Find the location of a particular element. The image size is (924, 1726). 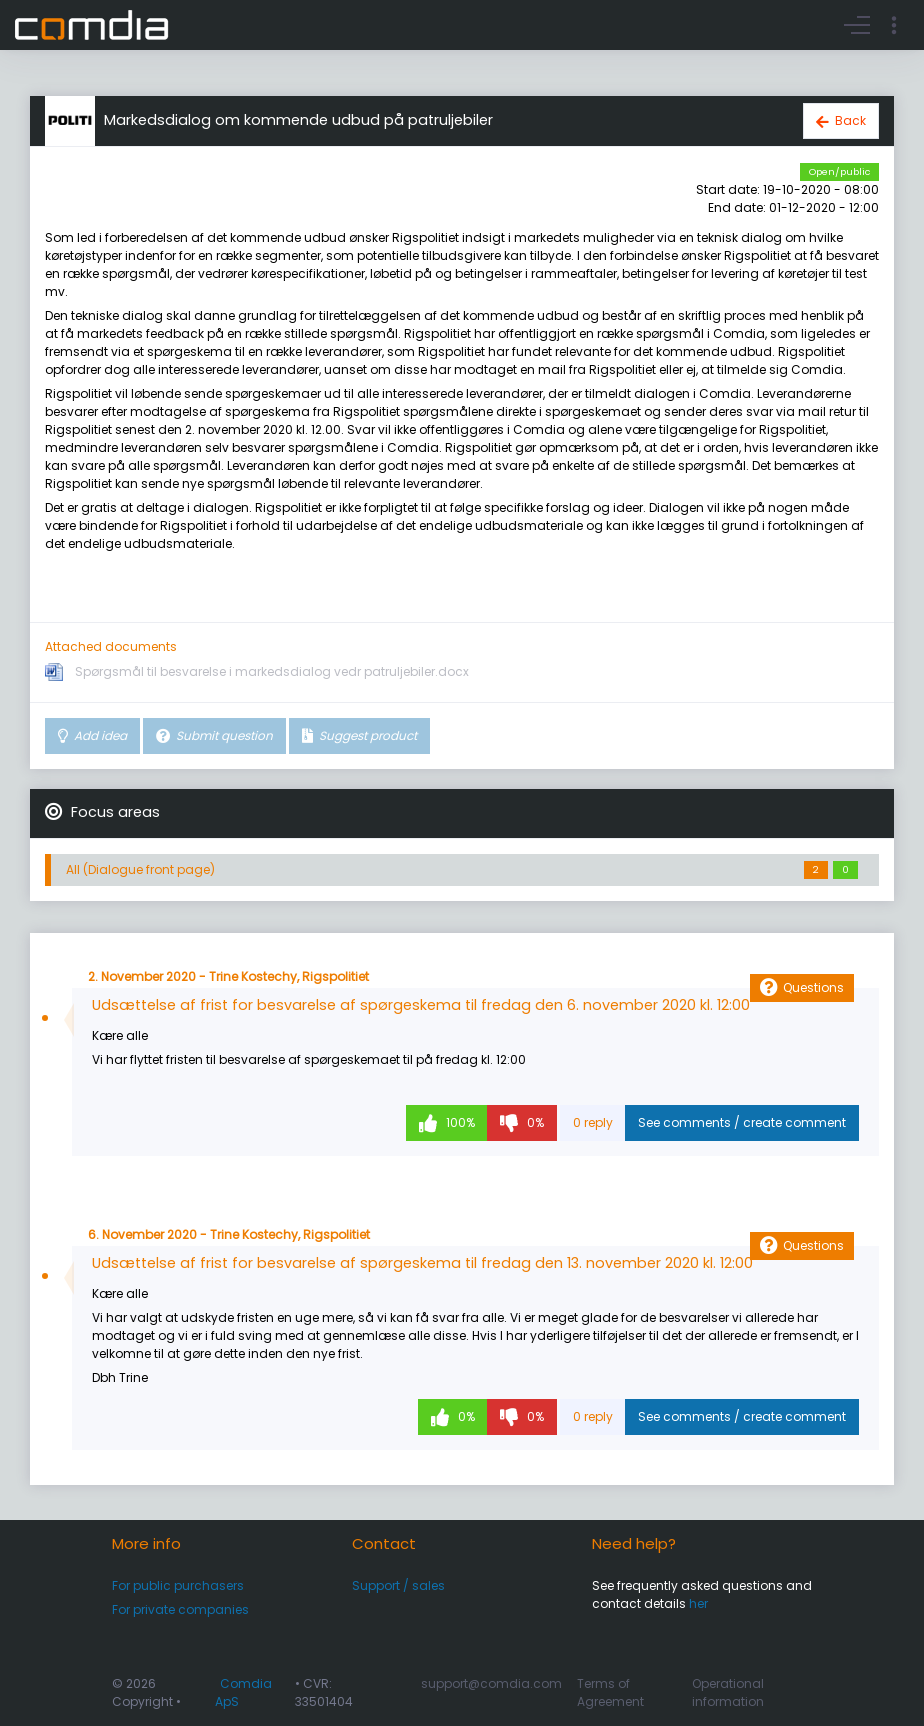

Operational information is located at coordinates (728, 1692).